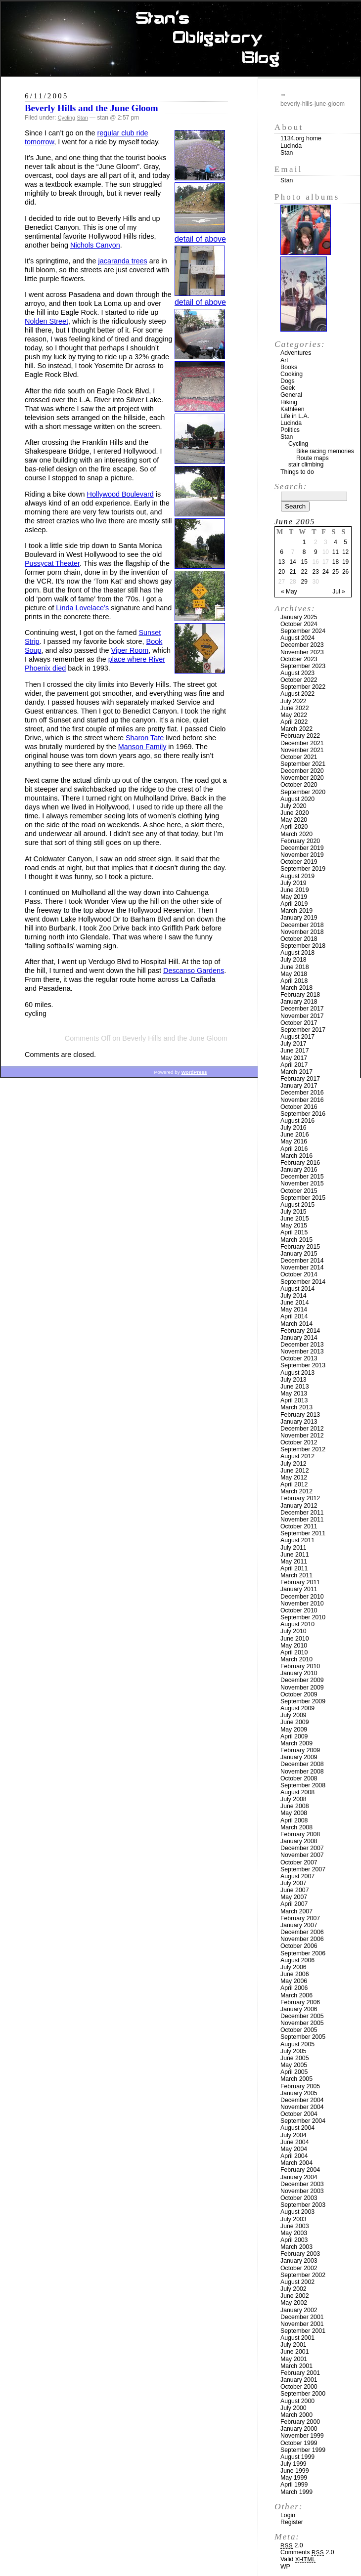 This screenshot has height=2576, width=361. Describe the element at coordinates (293, 1813) in the screenshot. I see `May 2008` at that location.